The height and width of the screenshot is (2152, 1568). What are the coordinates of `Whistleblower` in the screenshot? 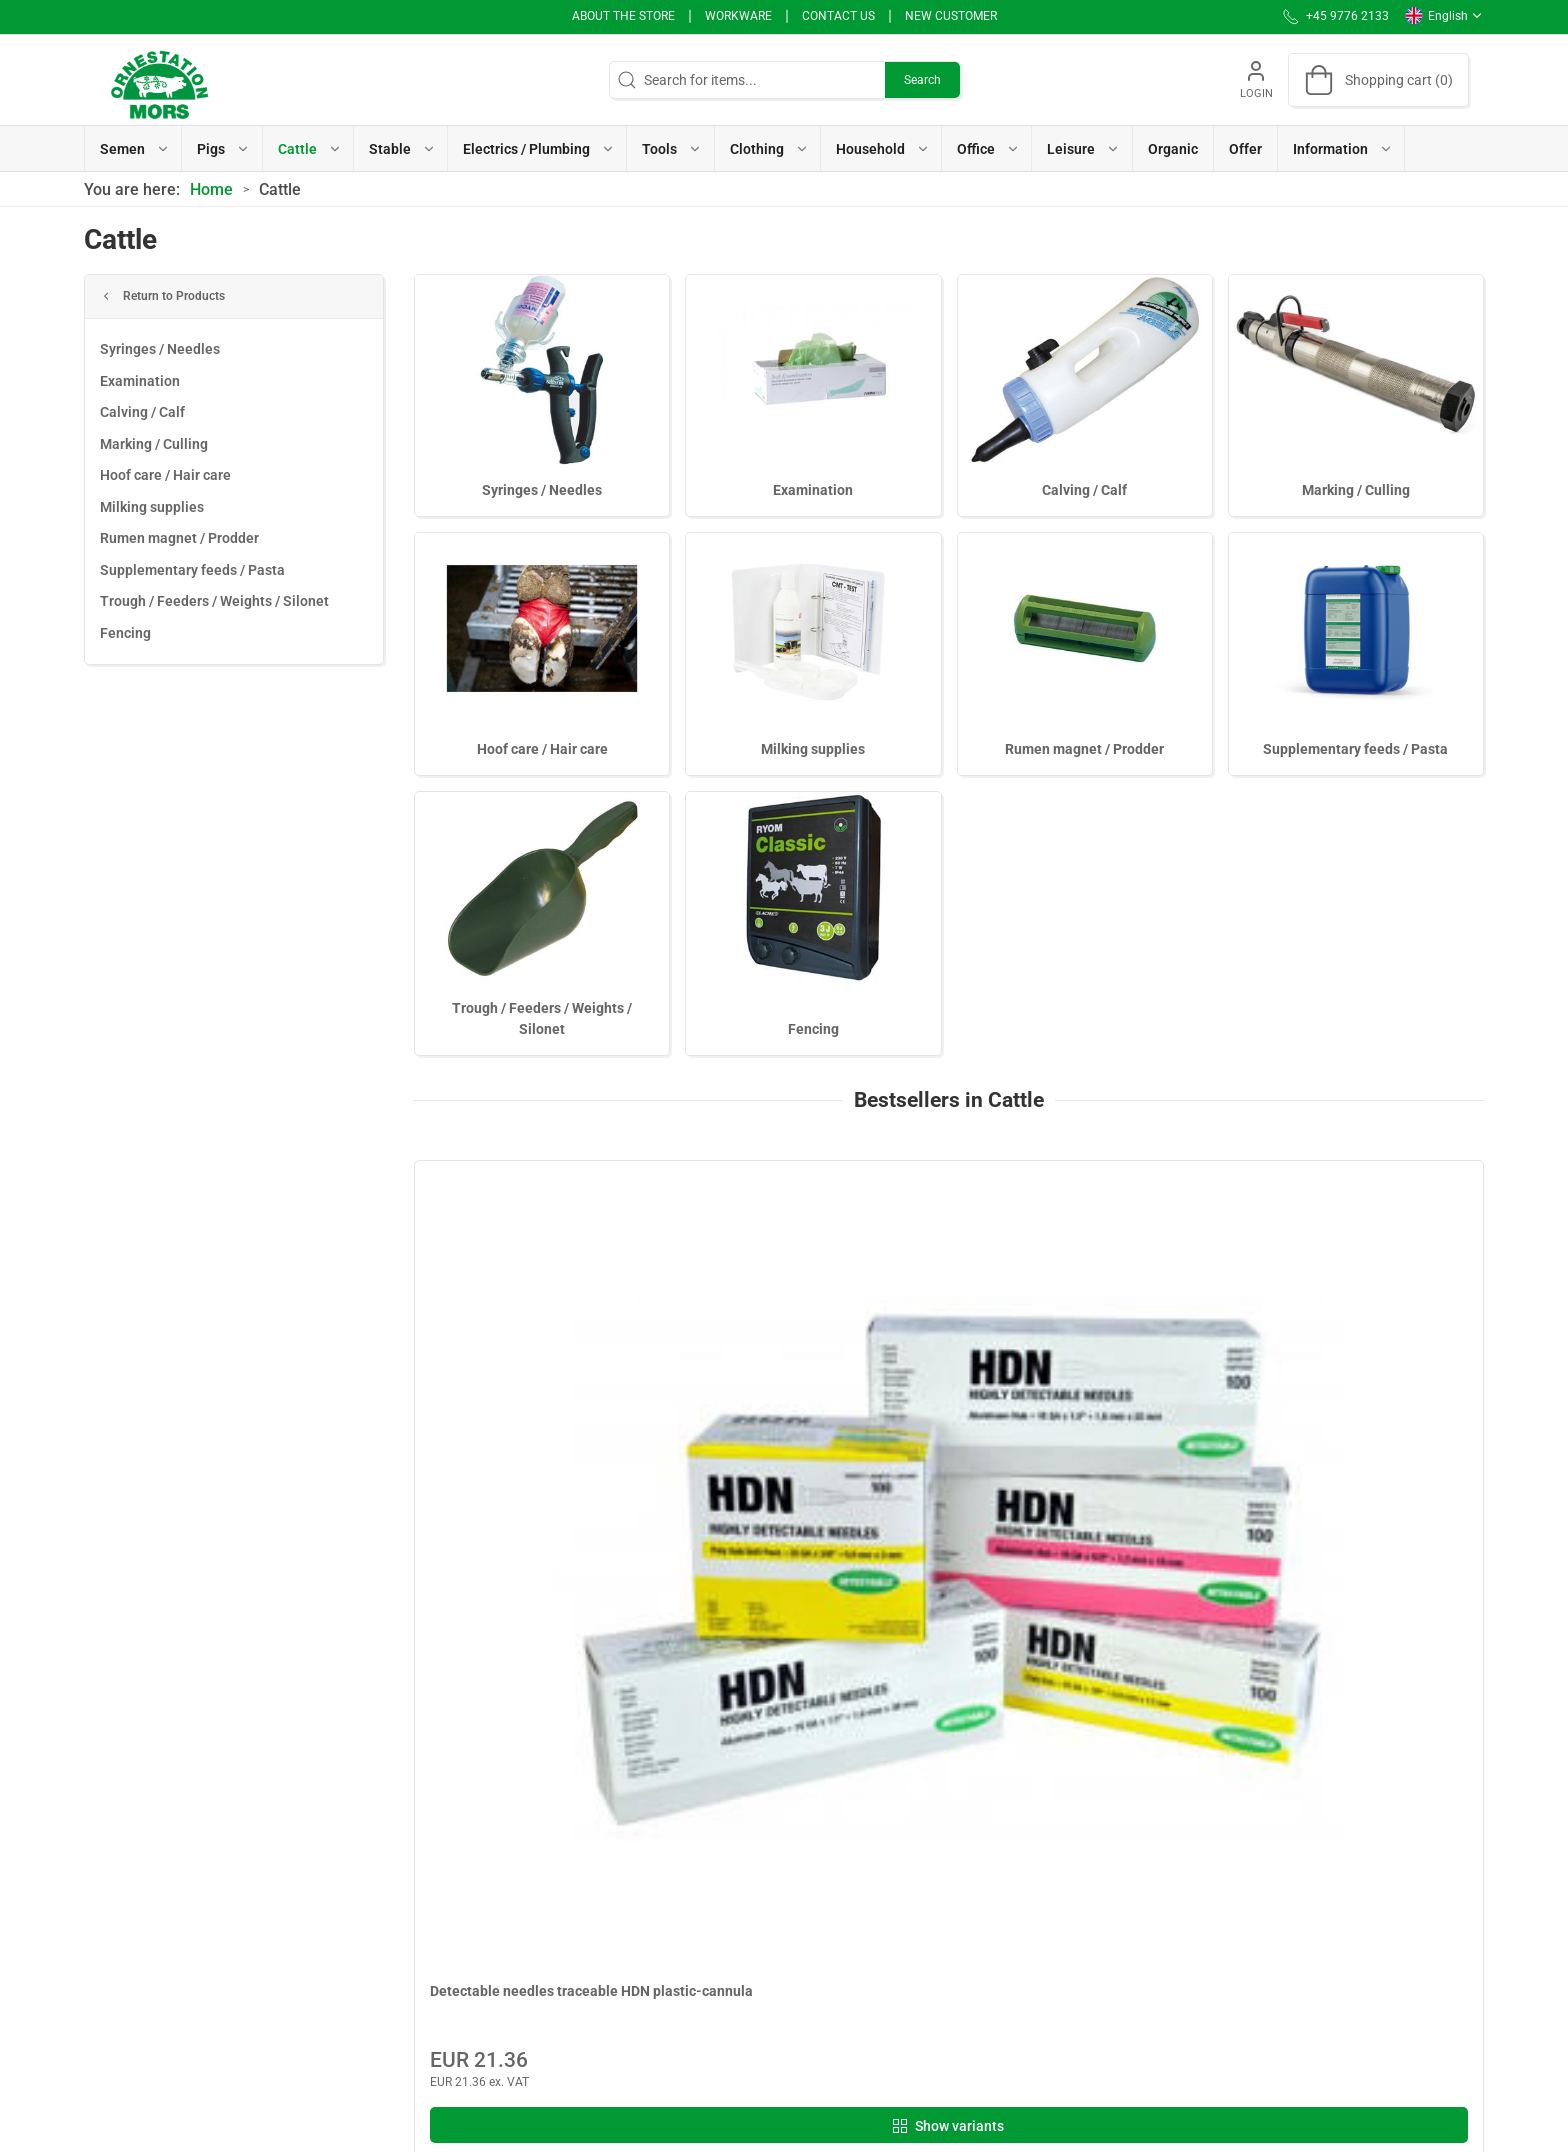 It's located at (898, 1864).